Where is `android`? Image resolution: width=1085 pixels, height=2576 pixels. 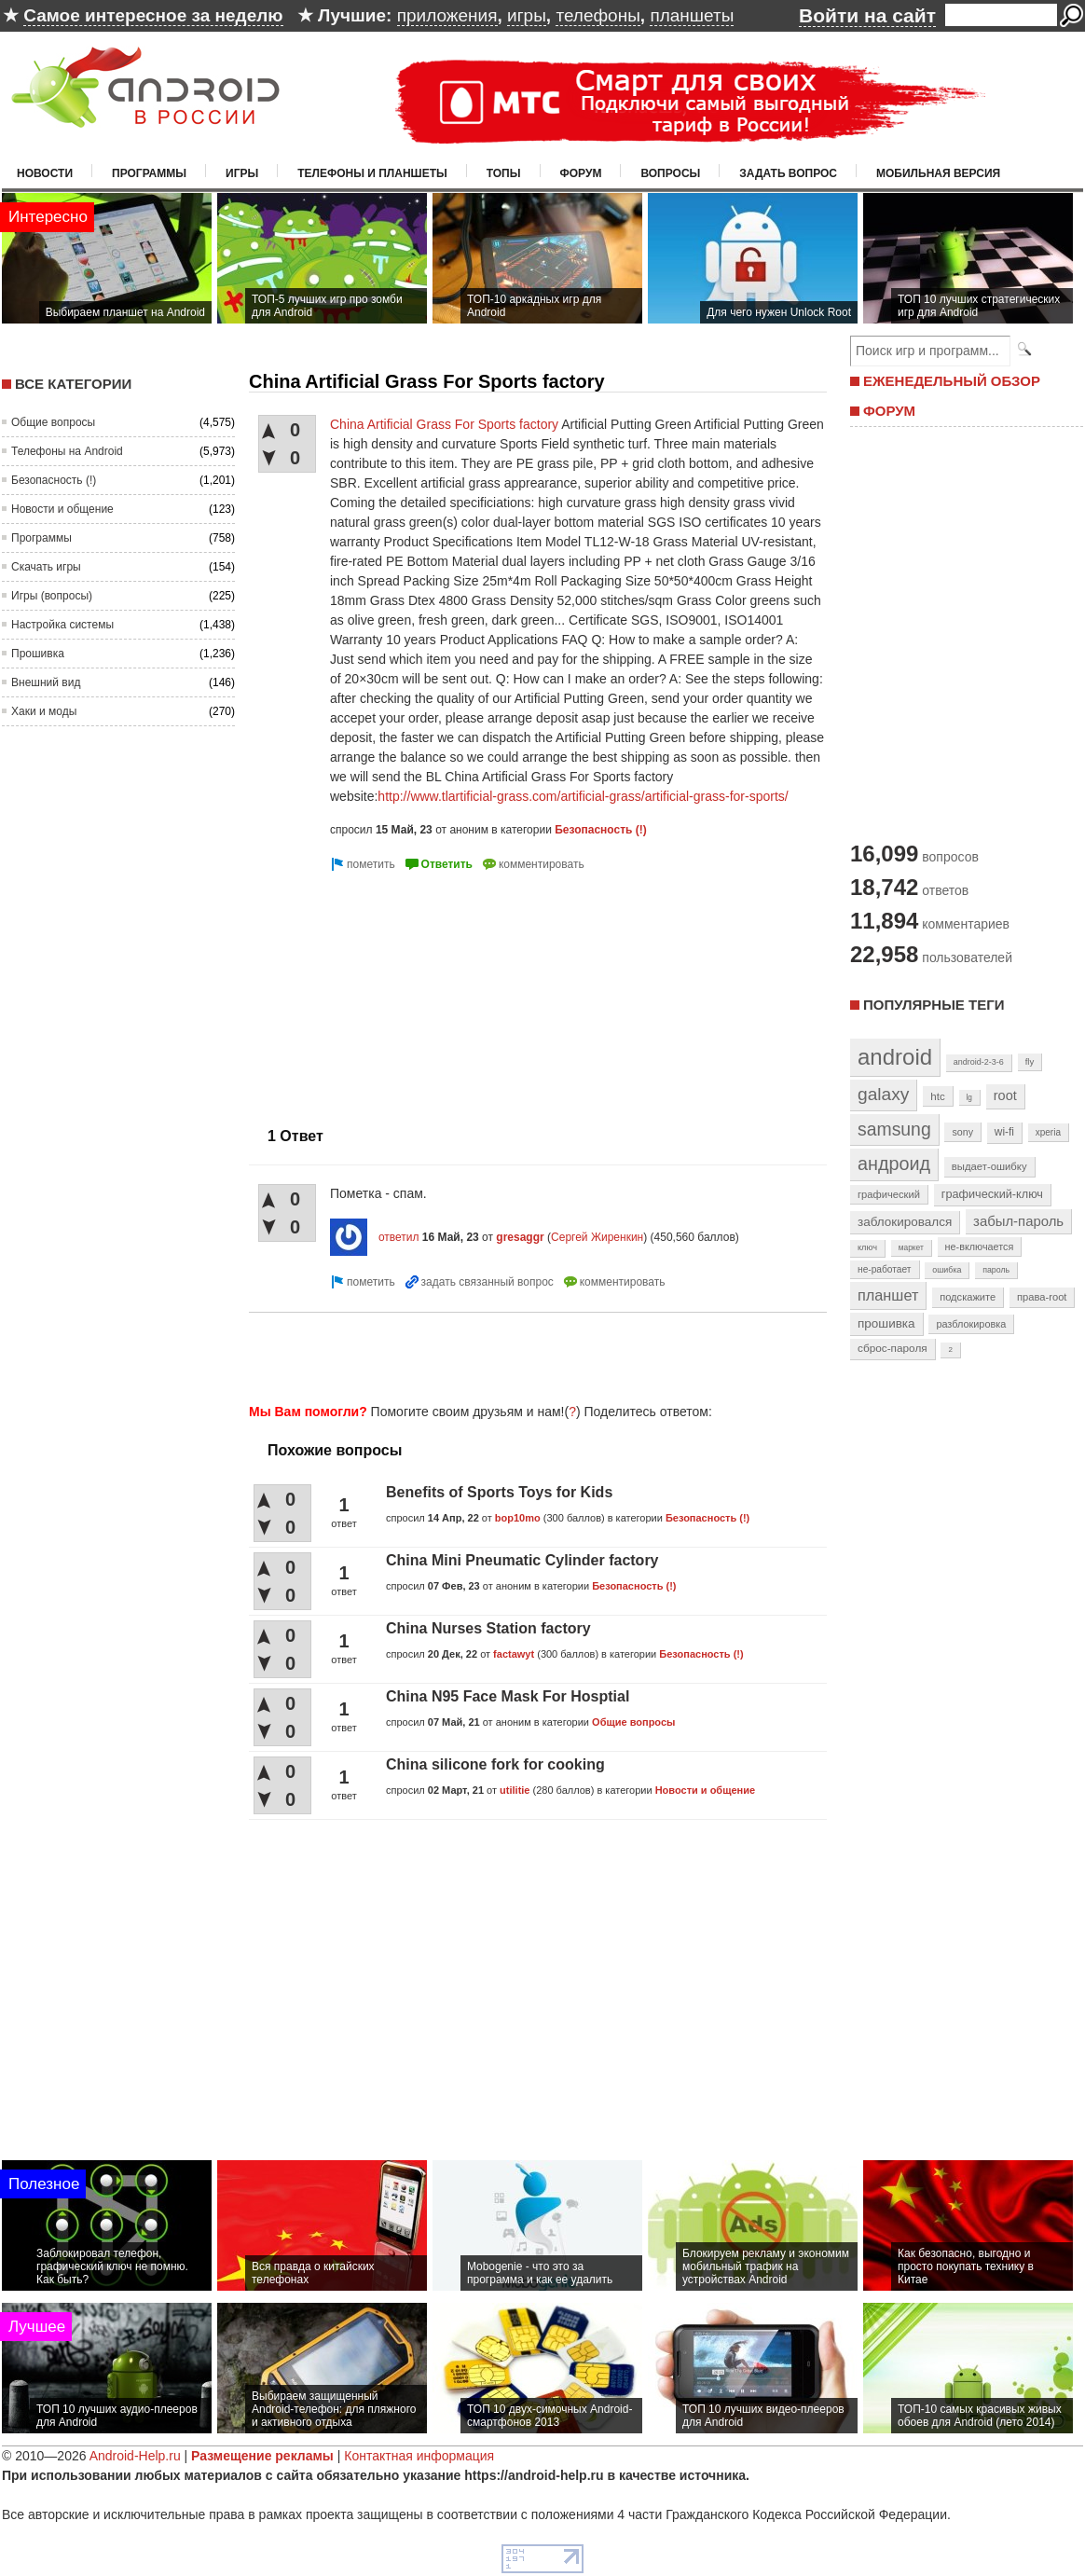
android is located at coordinates (895, 1056).